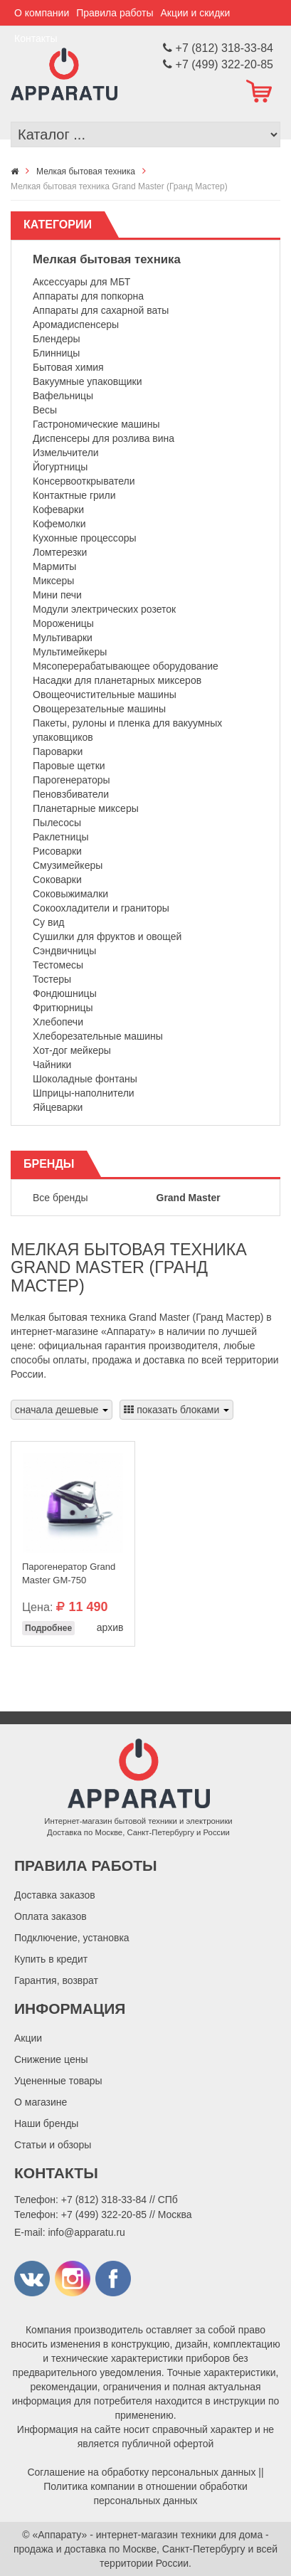 The image size is (291, 2576). Describe the element at coordinates (103, 438) in the screenshot. I see `Диспенсеры для розлива вина` at that location.